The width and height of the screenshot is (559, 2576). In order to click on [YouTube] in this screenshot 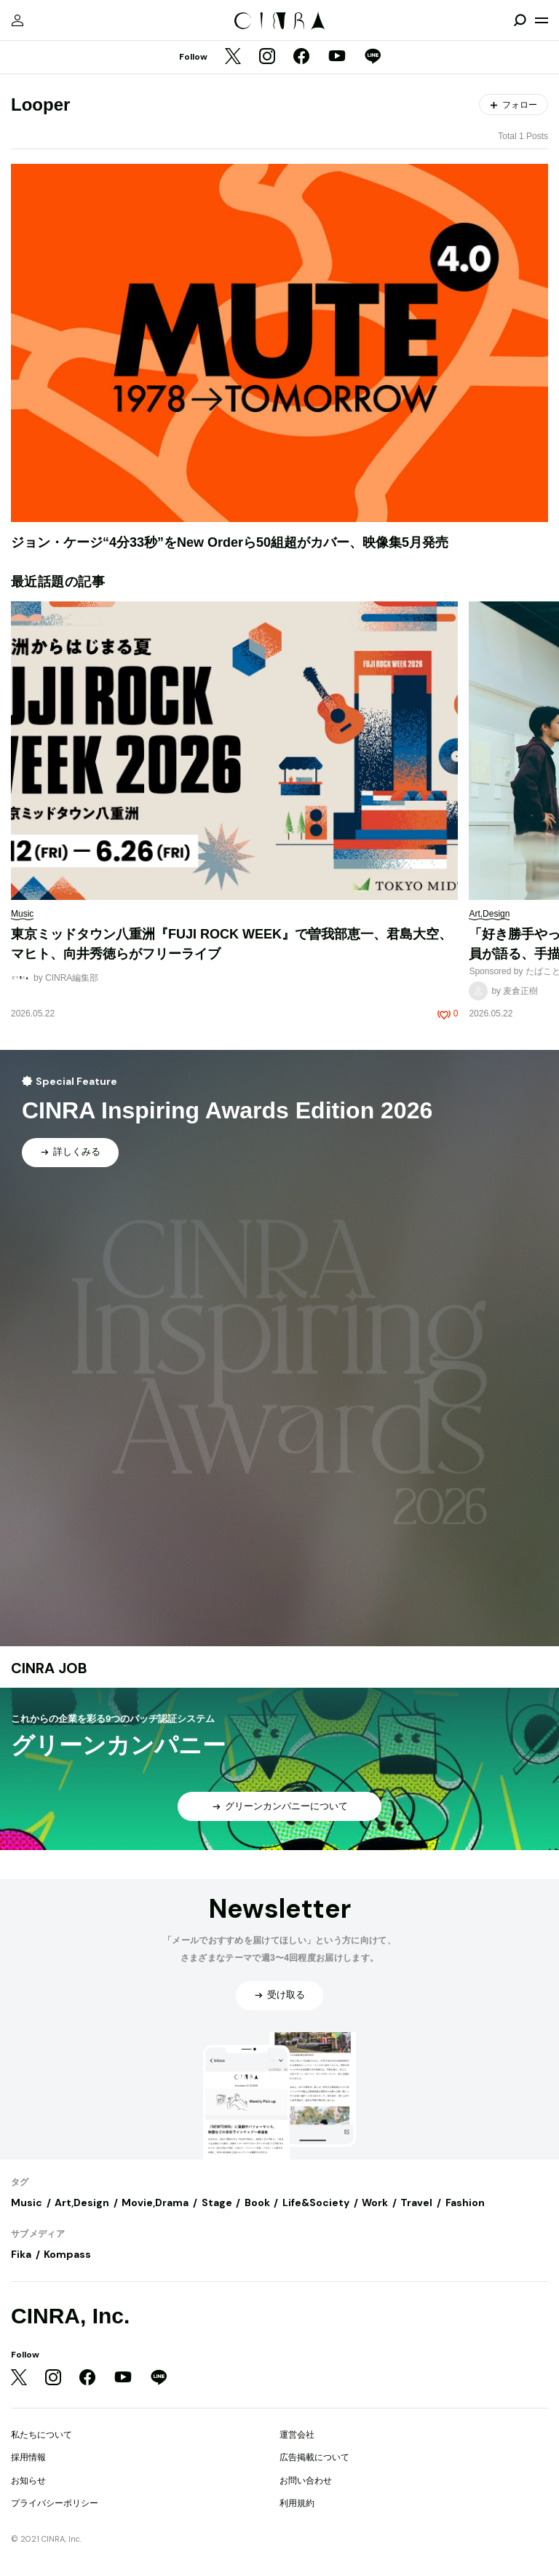, I will do `click(337, 57)`.